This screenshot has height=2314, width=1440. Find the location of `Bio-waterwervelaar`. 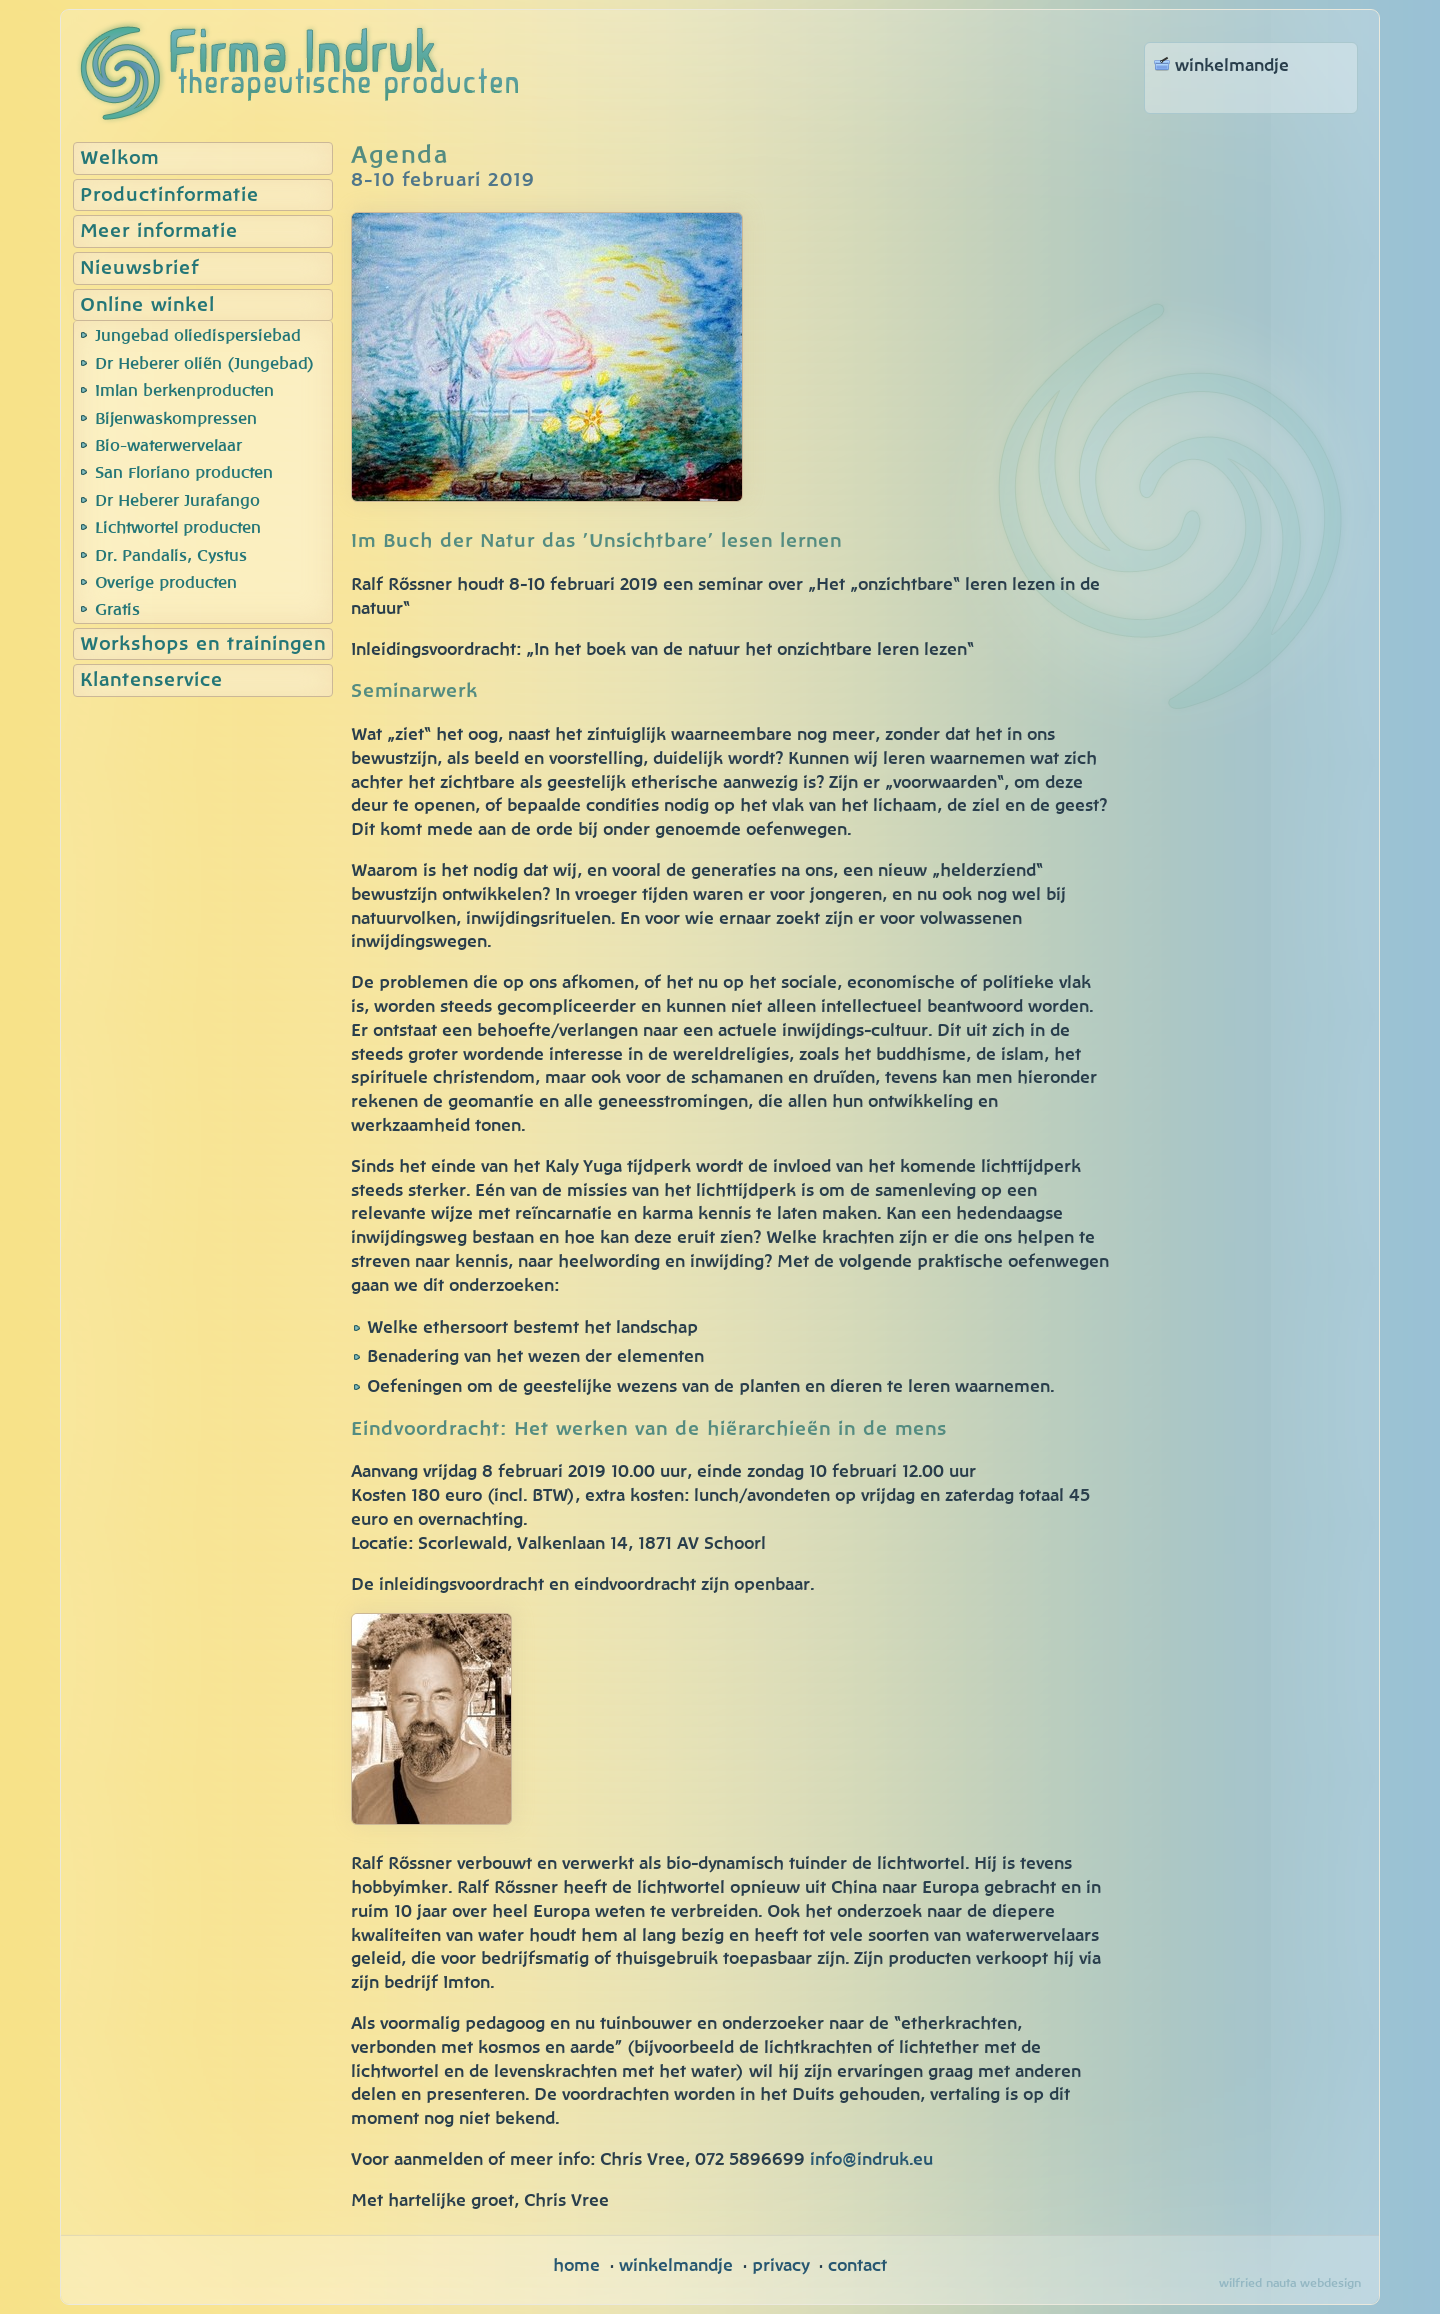

Bio-waterwervelaar is located at coordinates (168, 446).